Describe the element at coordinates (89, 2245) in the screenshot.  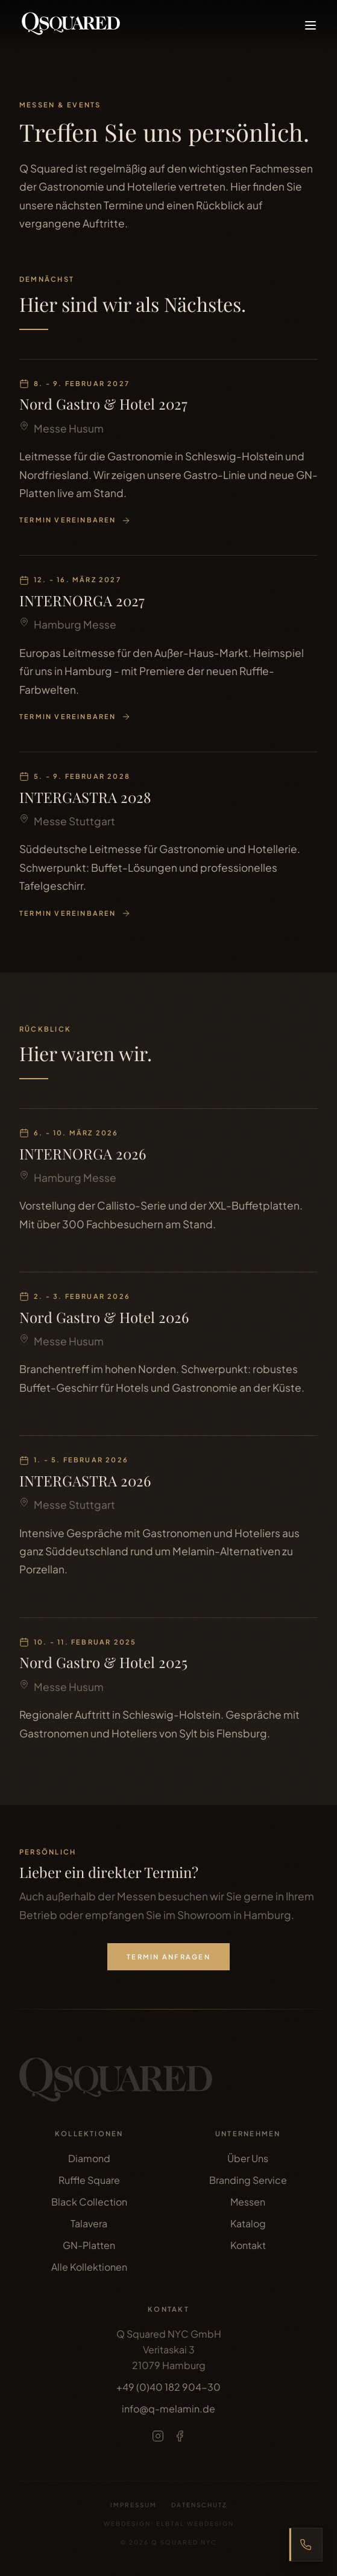
I see `GN-Platten` at that location.